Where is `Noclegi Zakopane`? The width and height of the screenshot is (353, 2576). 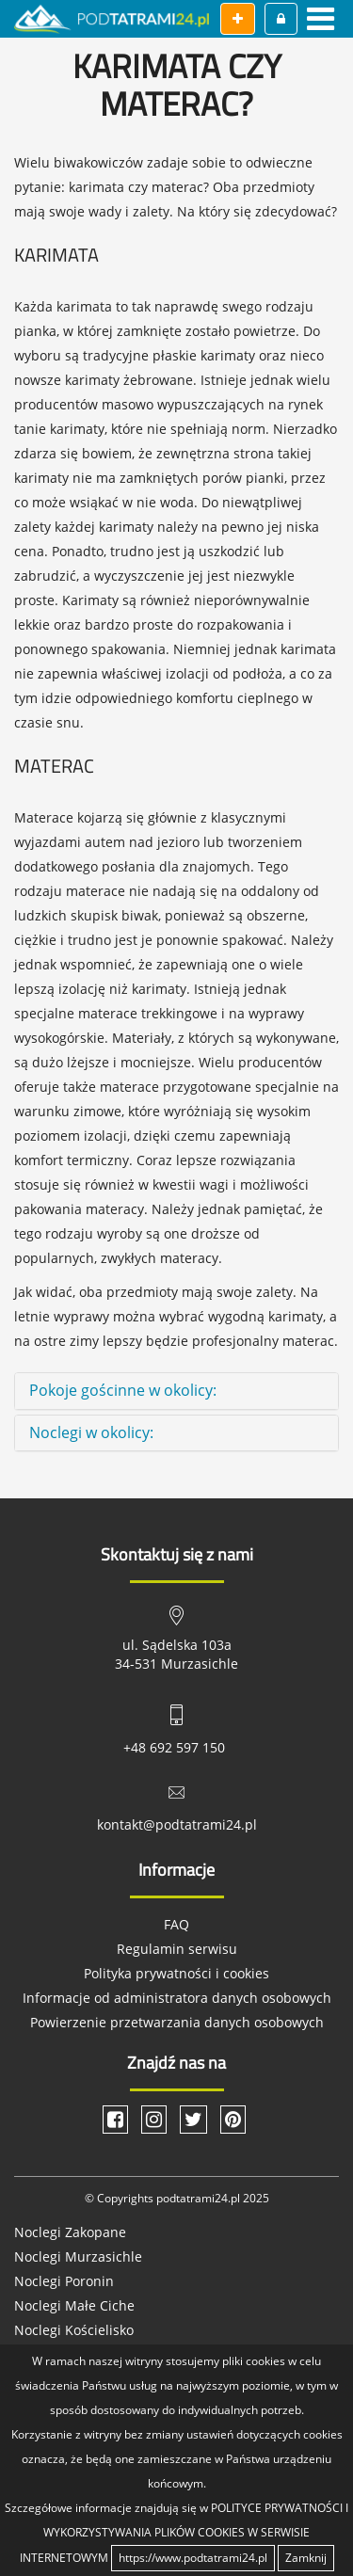 Noclegi Zakopane is located at coordinates (70, 2232).